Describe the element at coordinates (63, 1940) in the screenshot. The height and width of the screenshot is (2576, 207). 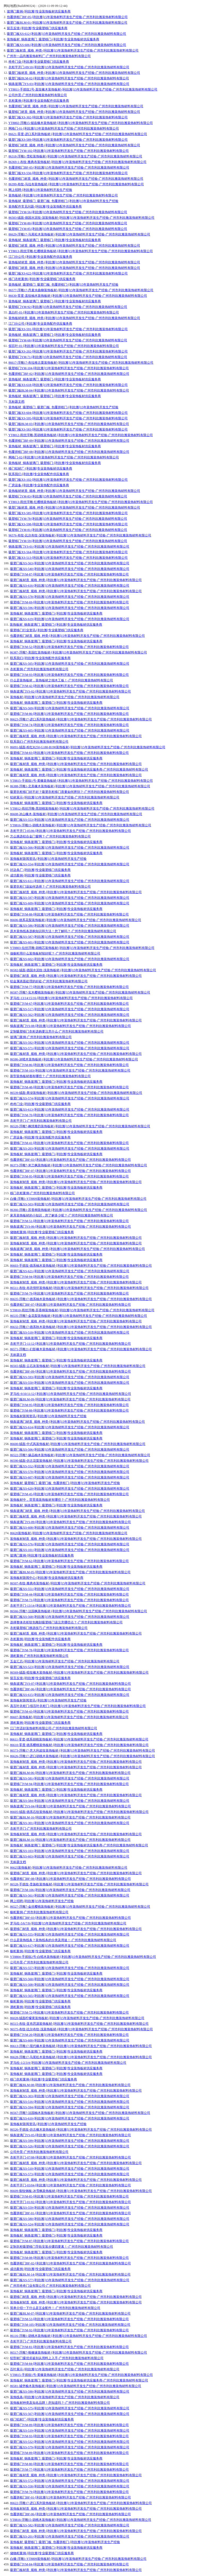
I see `什么是装饰线条？装饰线条的分类及用途！-广州市利欣雅装饰材料有限公司` at that location.